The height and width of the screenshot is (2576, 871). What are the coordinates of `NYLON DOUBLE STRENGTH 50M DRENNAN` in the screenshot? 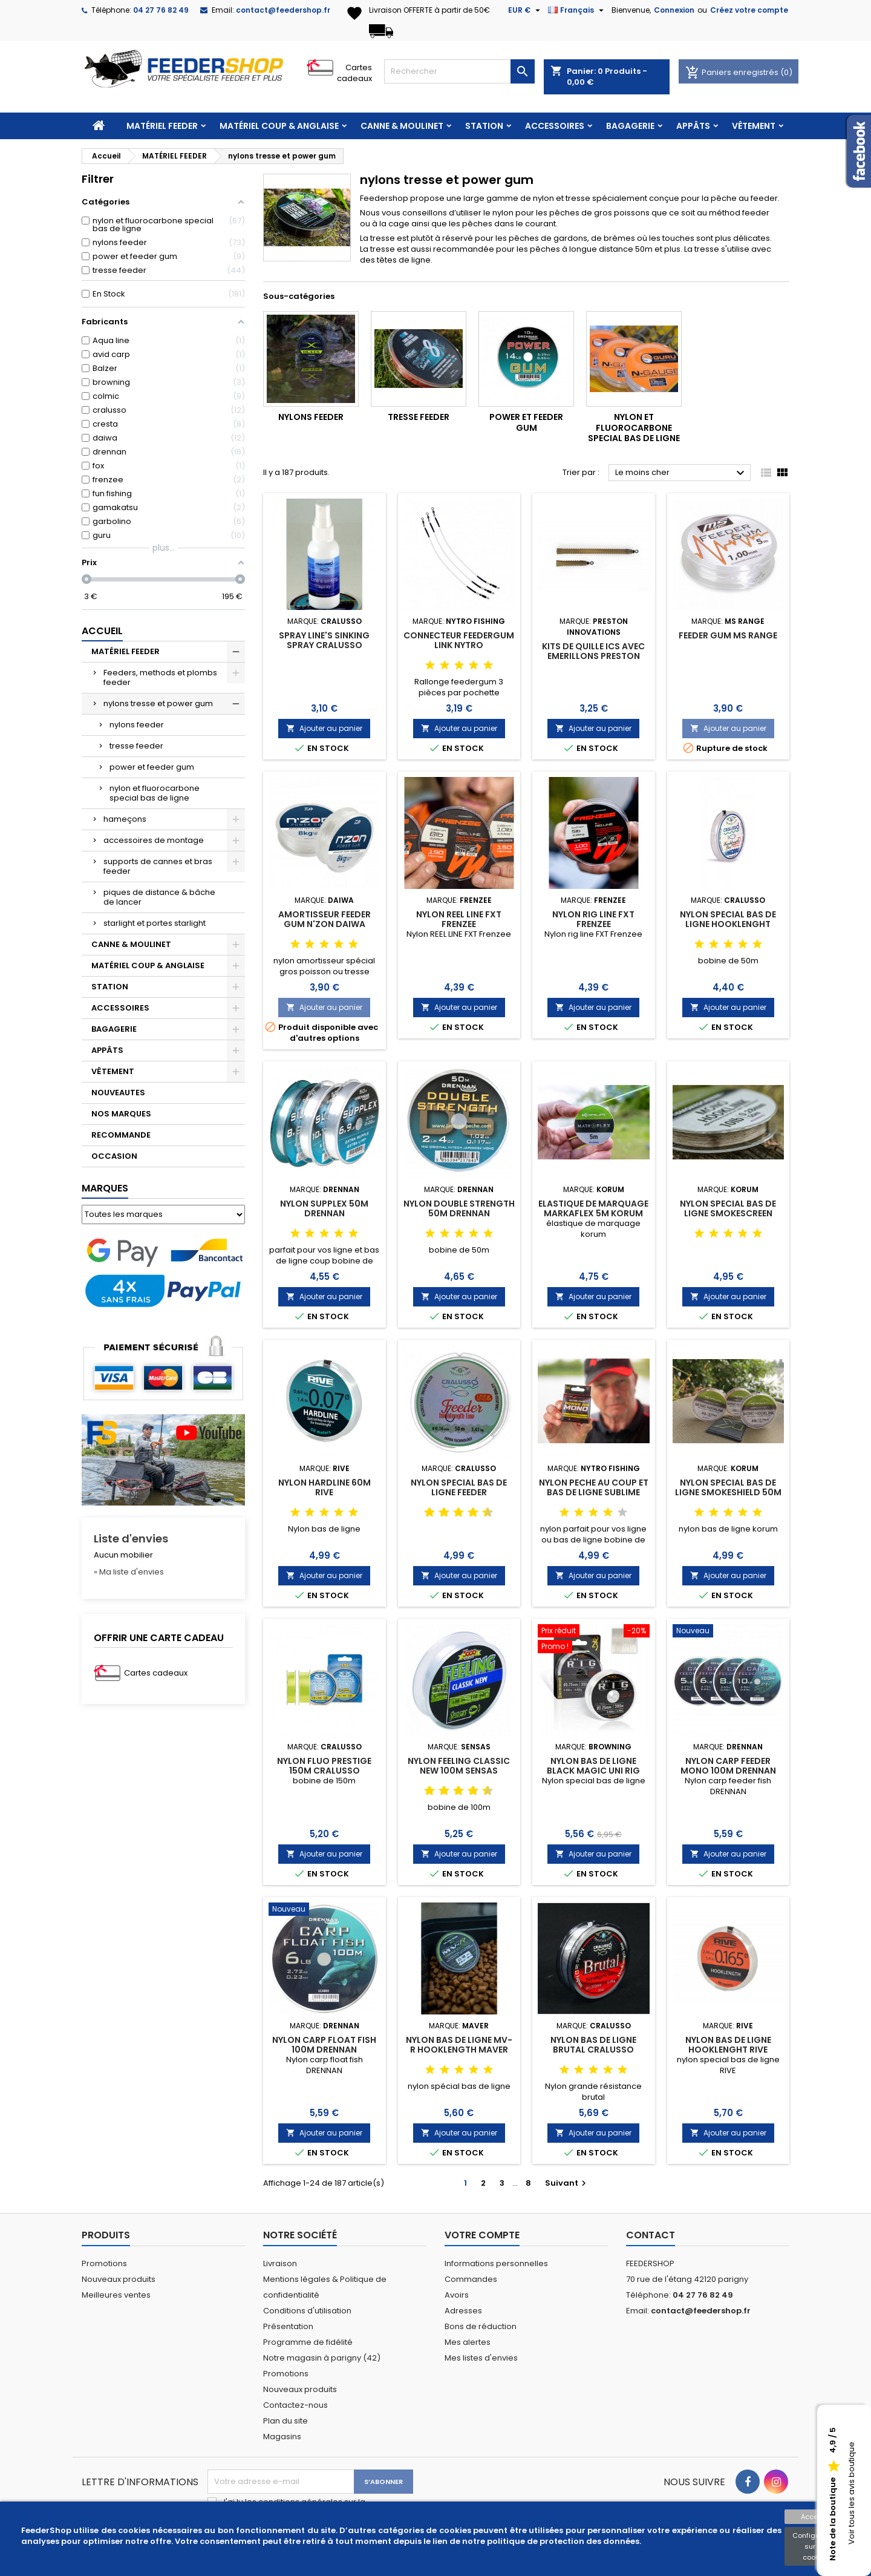 It's located at (459, 1208).